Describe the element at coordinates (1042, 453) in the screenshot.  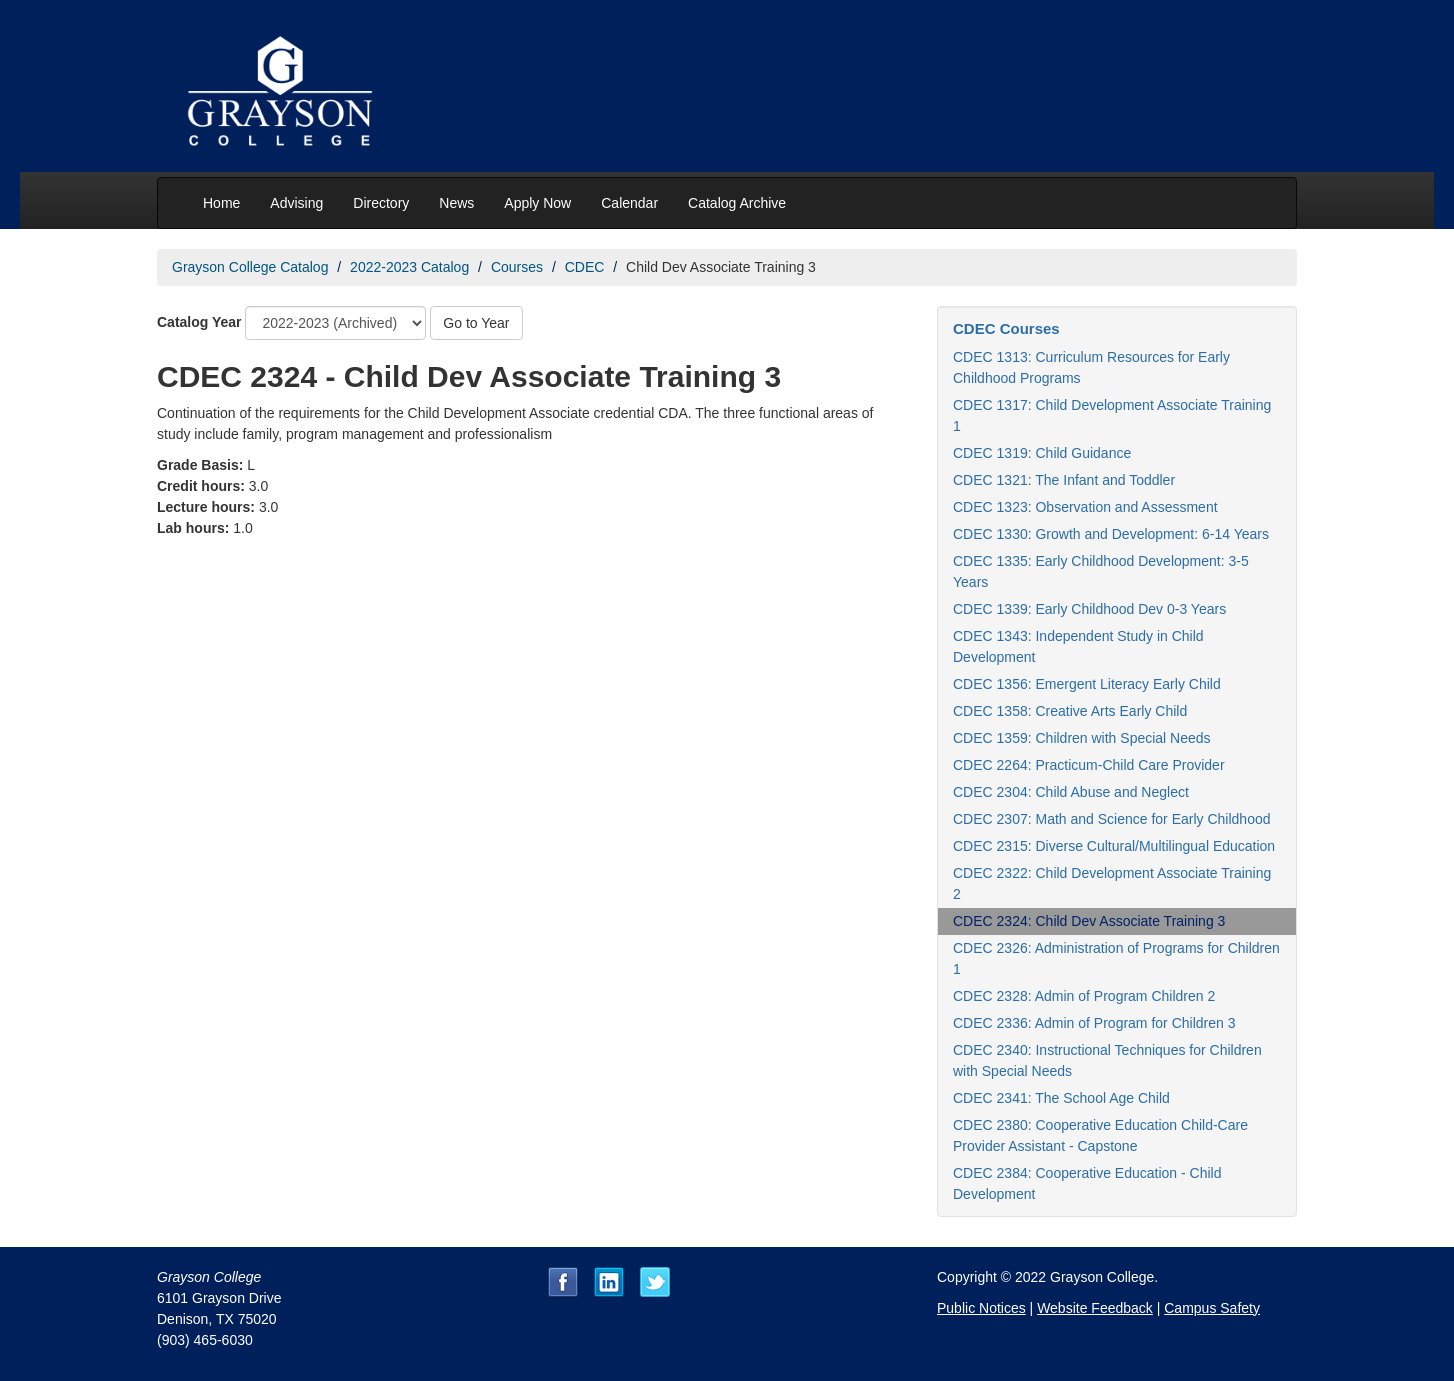
I see `CDEC 1319: Child Guidance` at that location.